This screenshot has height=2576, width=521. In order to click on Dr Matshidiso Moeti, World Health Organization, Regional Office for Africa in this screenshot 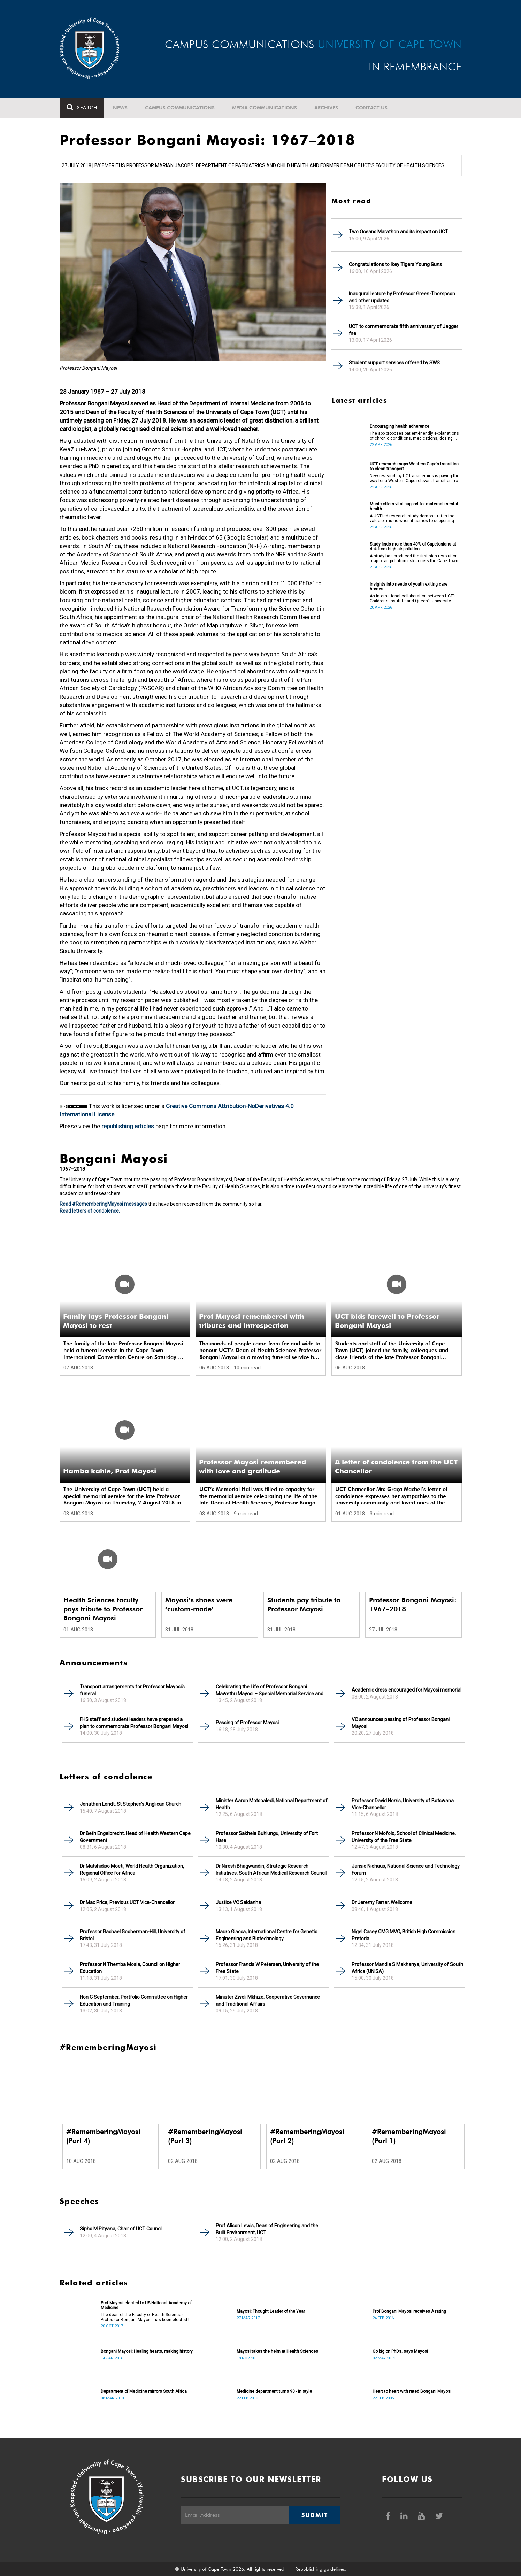, I will do `click(132, 1869)`.